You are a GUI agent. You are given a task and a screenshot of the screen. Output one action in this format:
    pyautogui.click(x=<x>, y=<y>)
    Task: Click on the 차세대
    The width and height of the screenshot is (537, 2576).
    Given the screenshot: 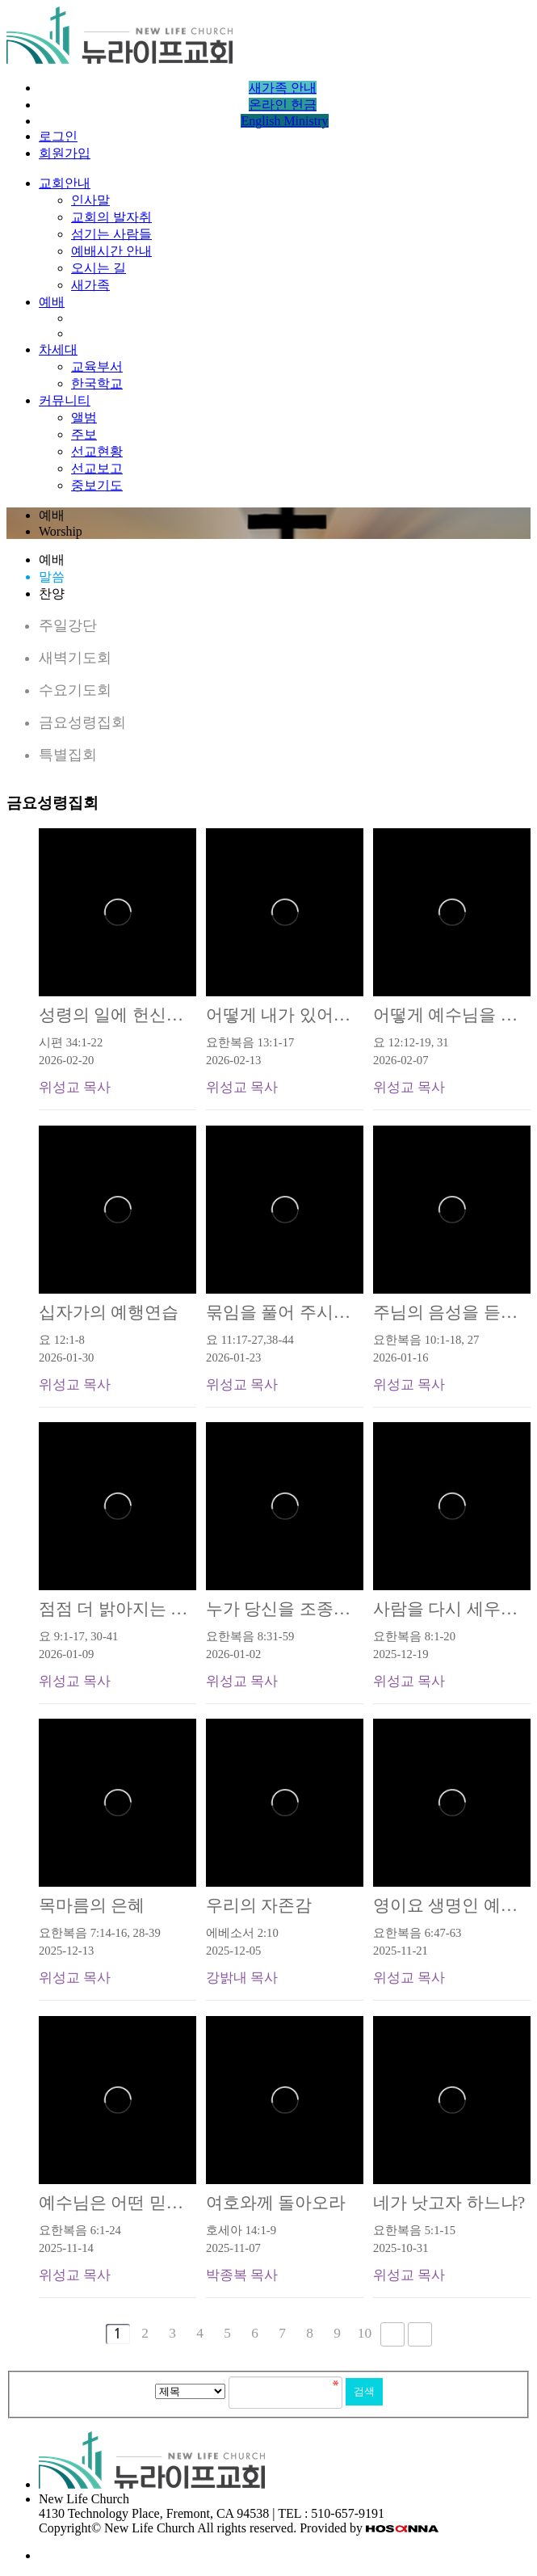 What is the action you would take?
    pyautogui.click(x=58, y=349)
    